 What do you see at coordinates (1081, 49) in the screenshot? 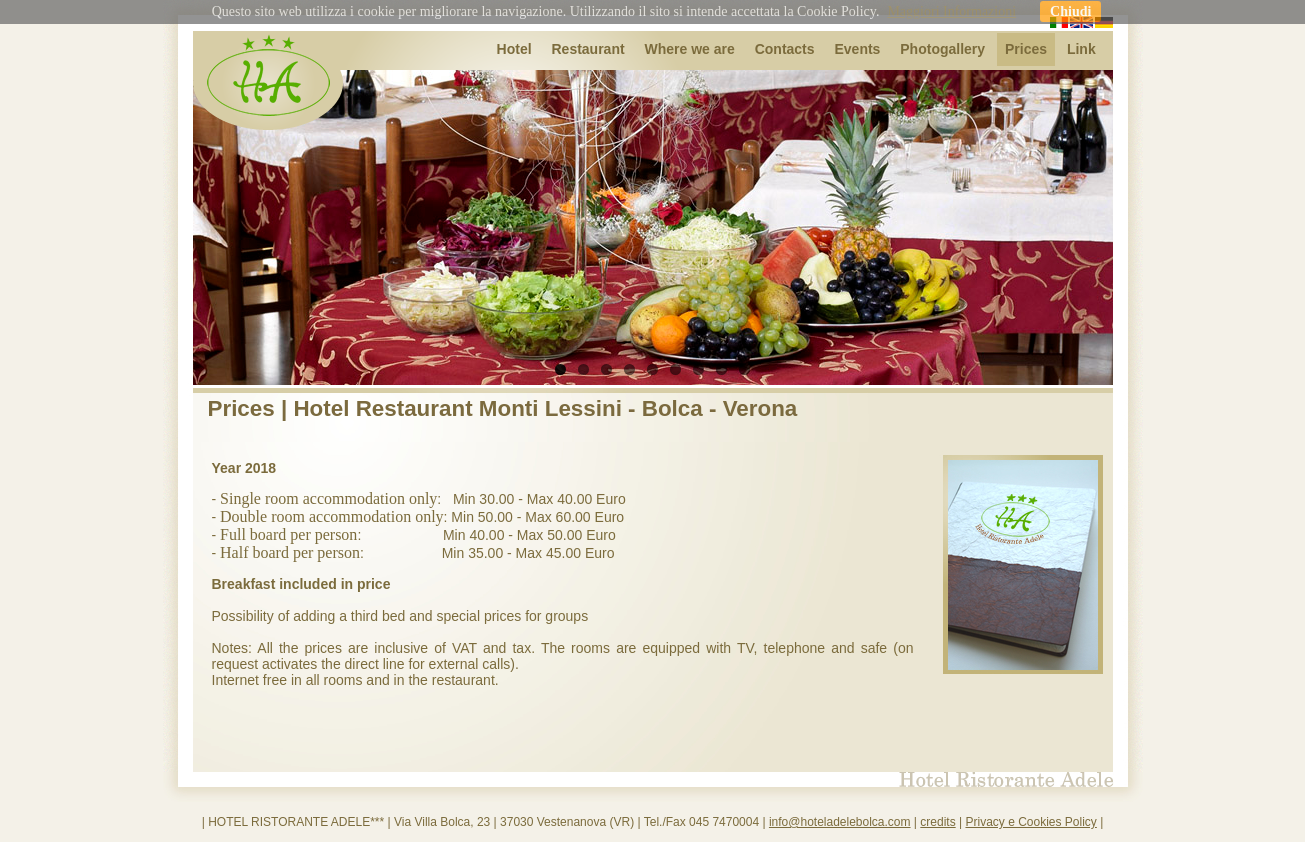
I see `Link` at bounding box center [1081, 49].